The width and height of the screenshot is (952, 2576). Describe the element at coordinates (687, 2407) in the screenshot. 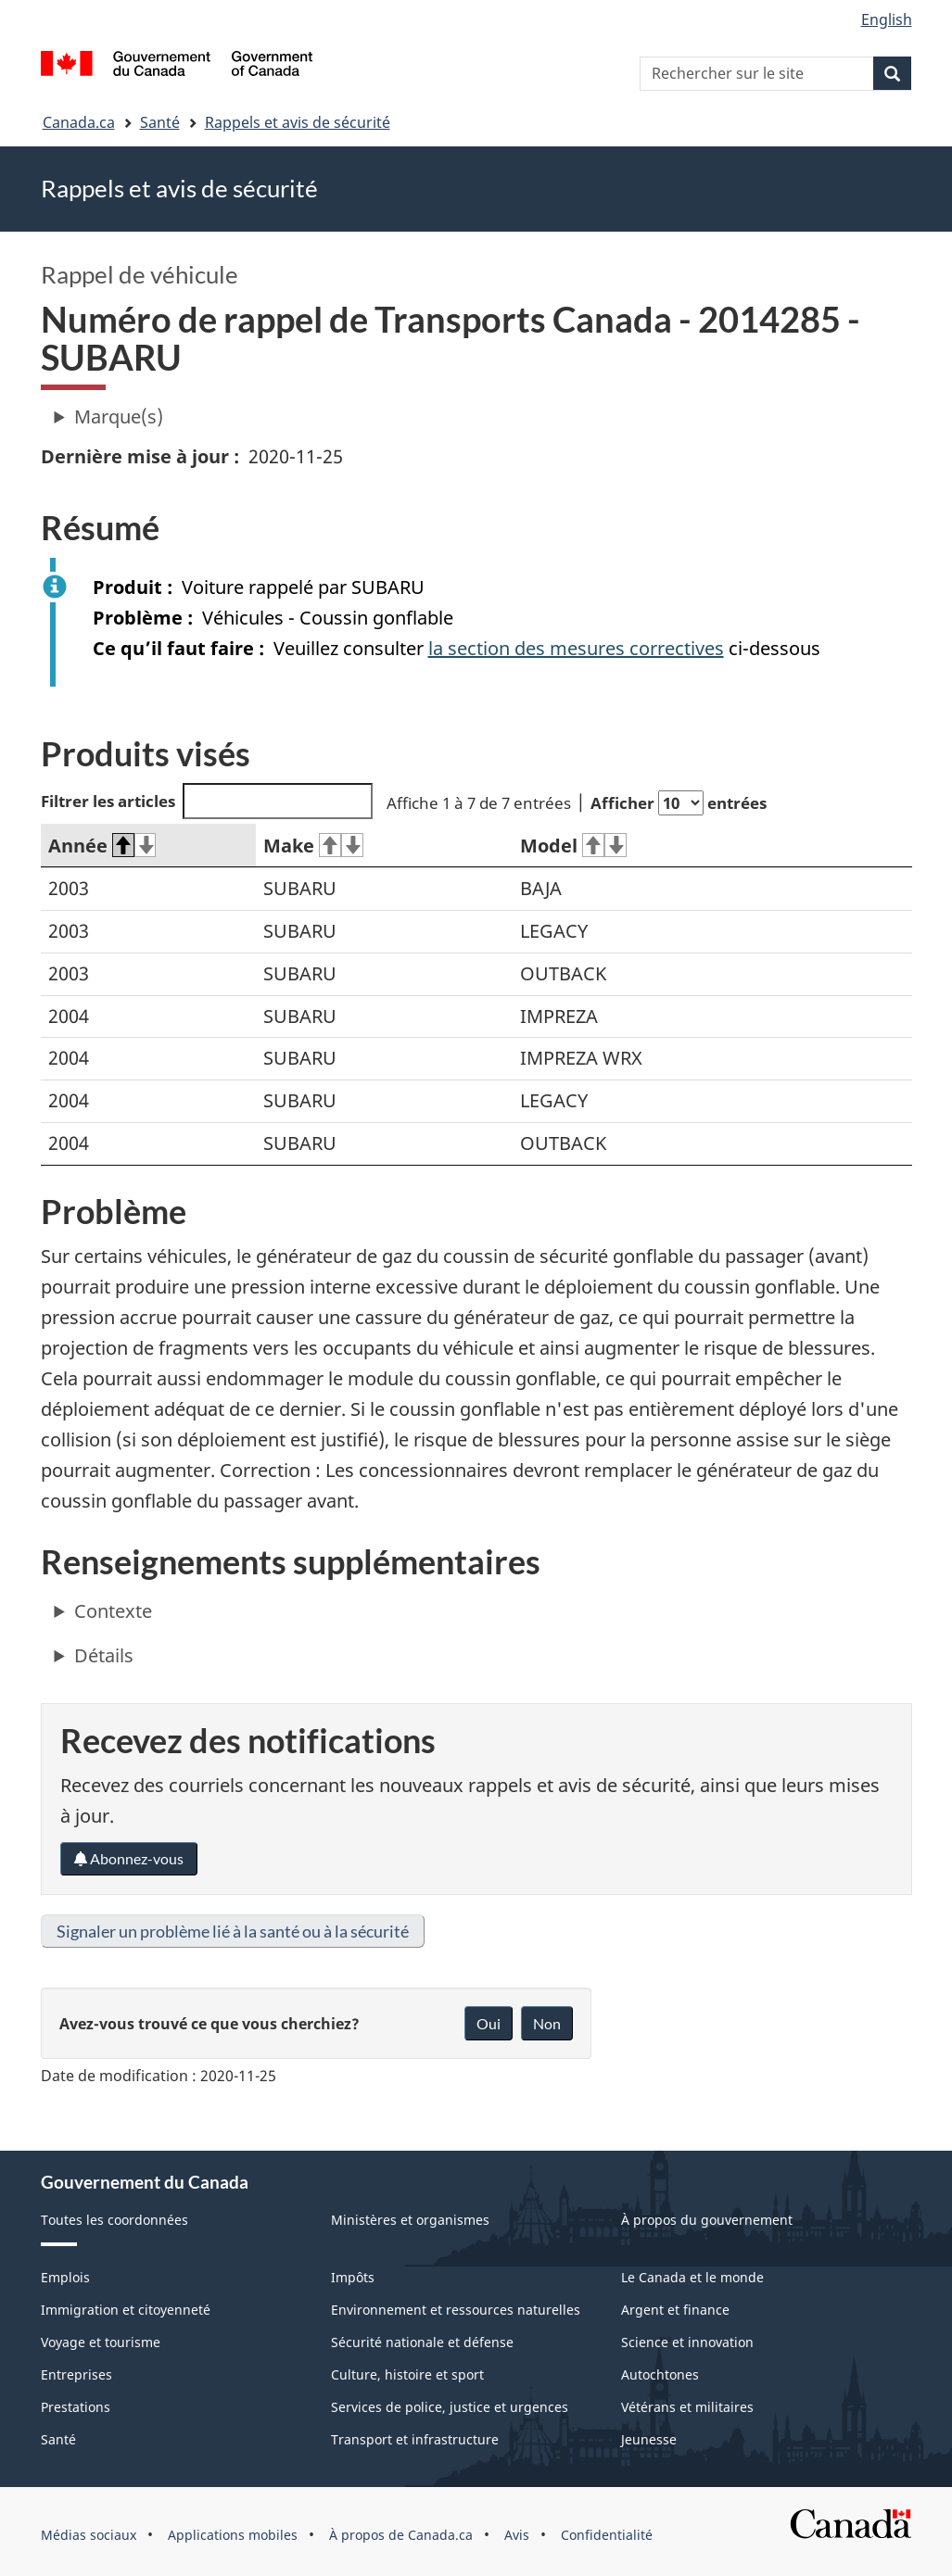

I see `Vétérans et militaires [menuitem]` at that location.